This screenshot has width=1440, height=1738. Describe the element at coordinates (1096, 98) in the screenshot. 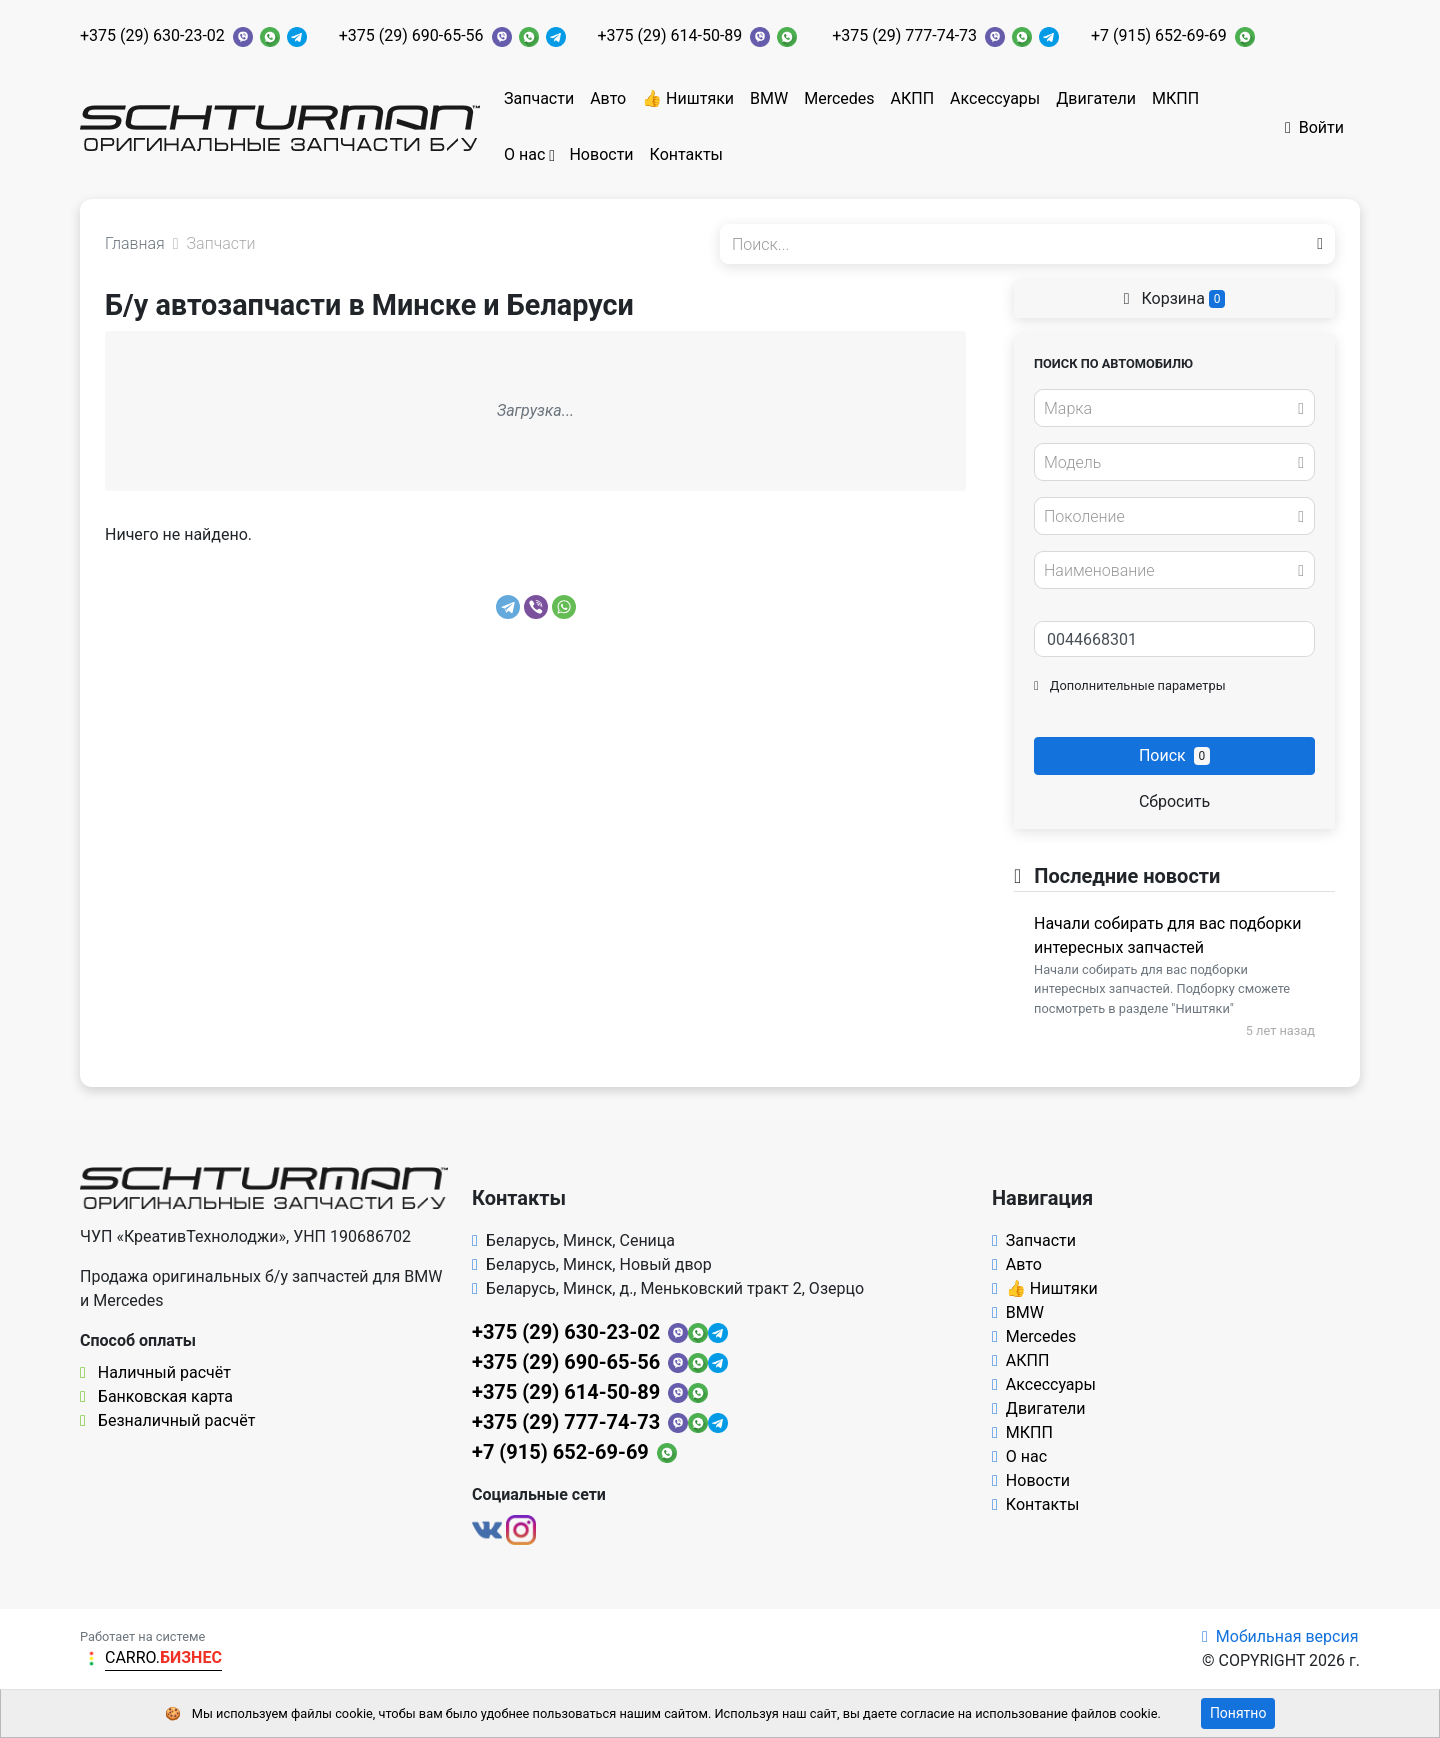

I see `Двигатели` at that location.